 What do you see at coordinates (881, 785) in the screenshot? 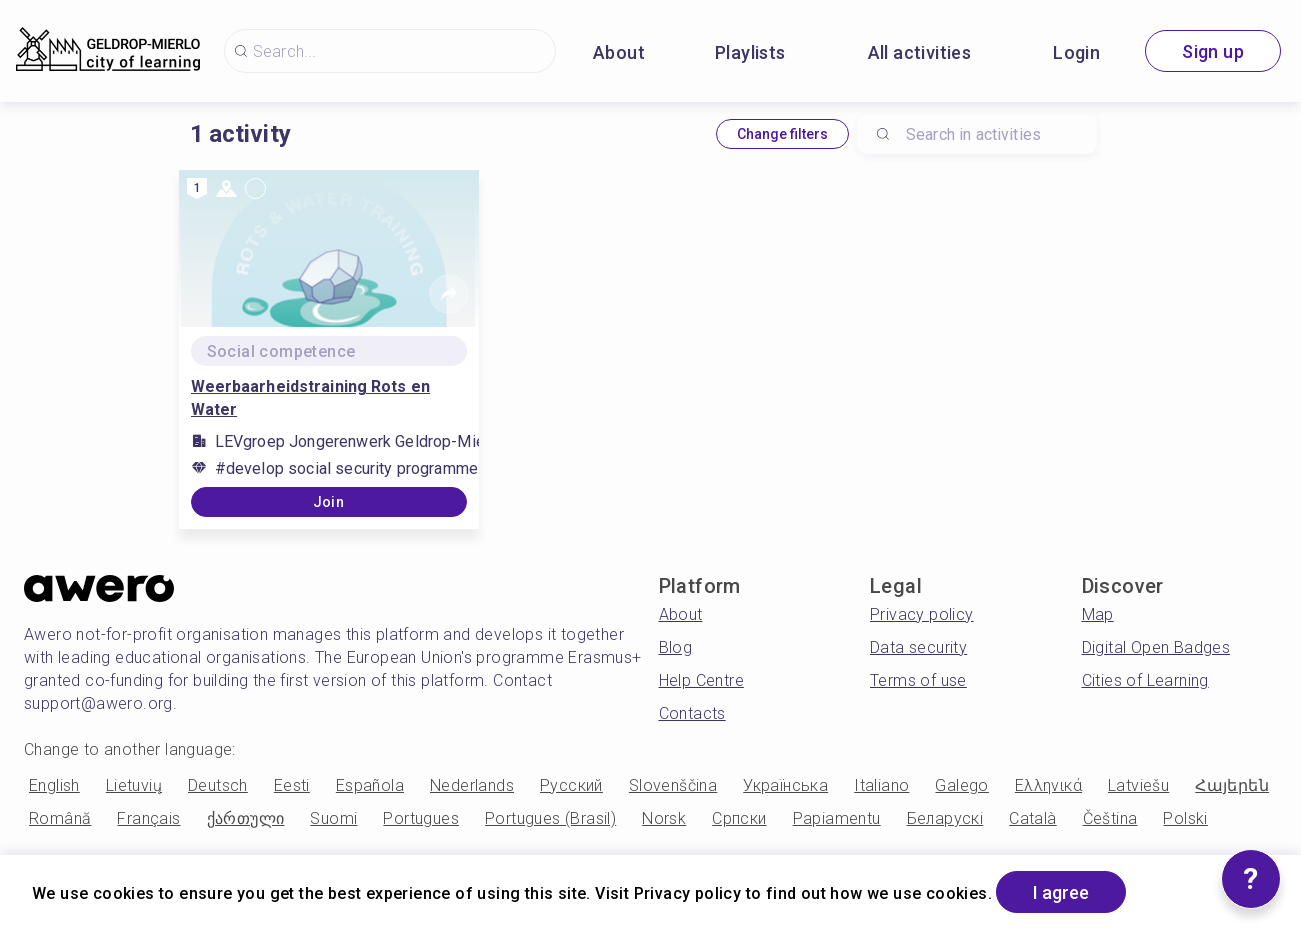
I see `Italiano` at bounding box center [881, 785].